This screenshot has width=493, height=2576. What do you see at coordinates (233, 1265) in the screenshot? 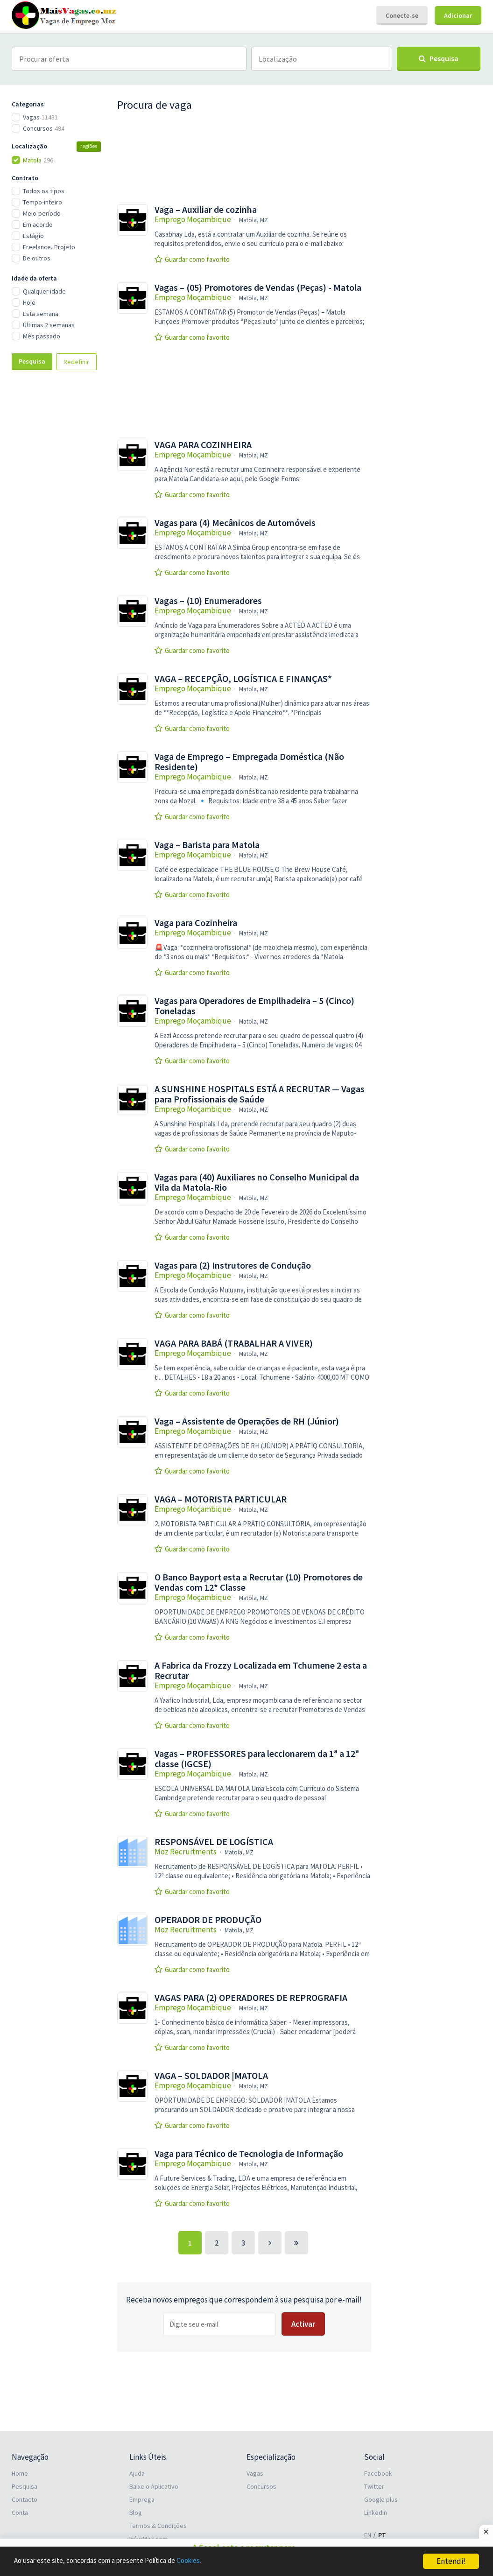
I see `Vagas para (2) Instrutores de Condução` at bounding box center [233, 1265].